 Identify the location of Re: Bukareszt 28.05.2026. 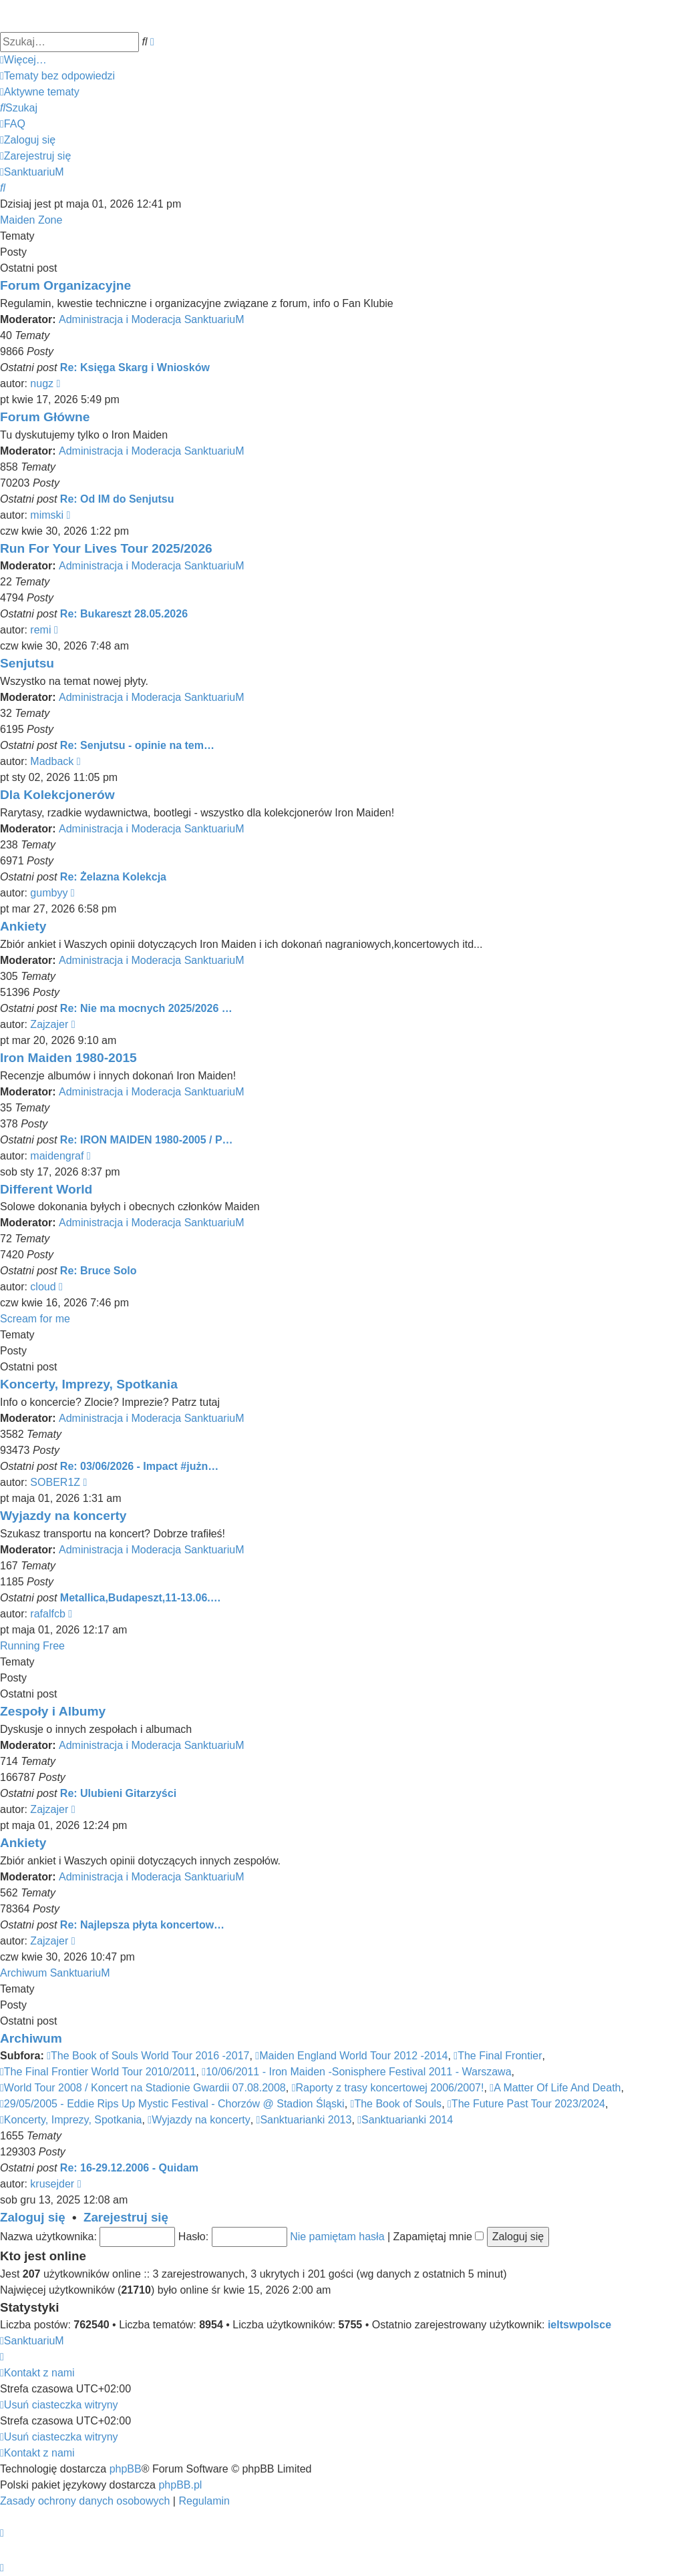
(124, 613).